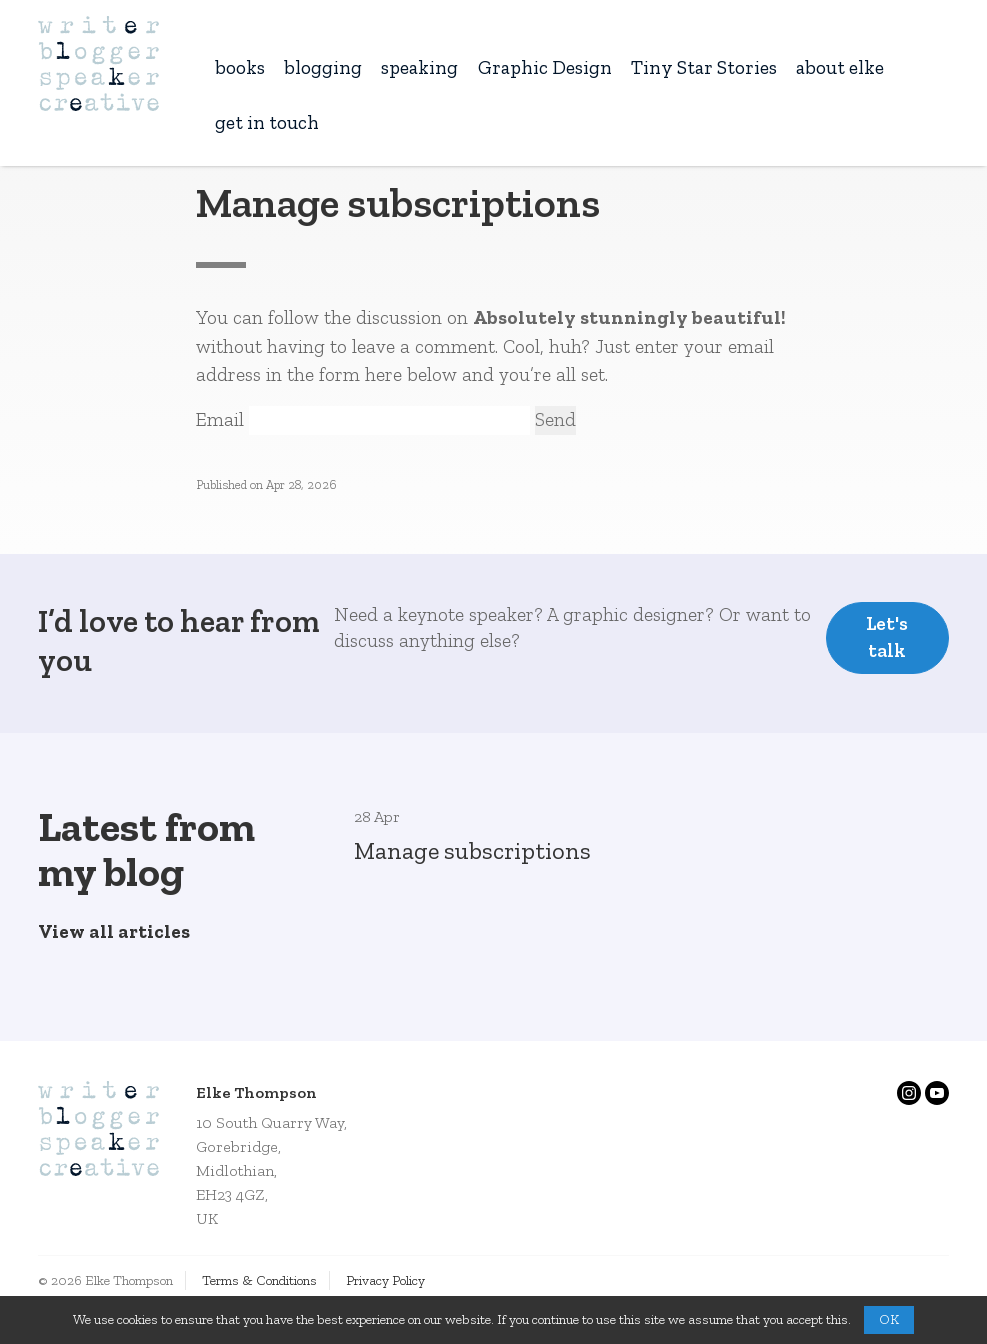  What do you see at coordinates (545, 67) in the screenshot?
I see `Graphic Design` at bounding box center [545, 67].